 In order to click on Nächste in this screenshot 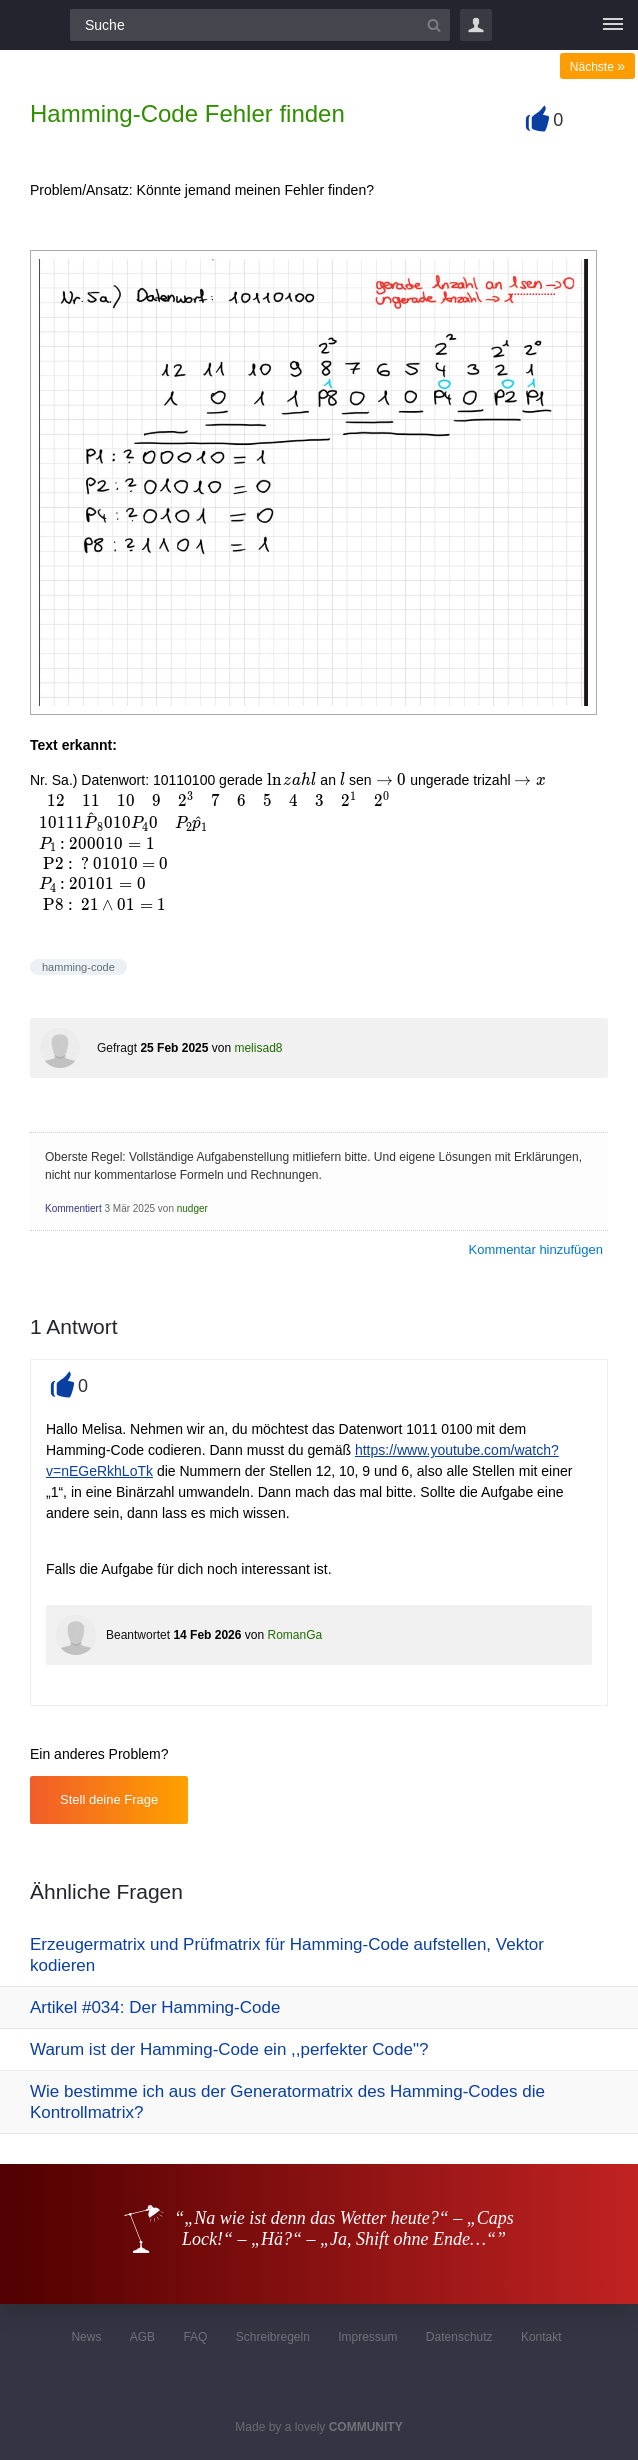, I will do `click(597, 67)`.